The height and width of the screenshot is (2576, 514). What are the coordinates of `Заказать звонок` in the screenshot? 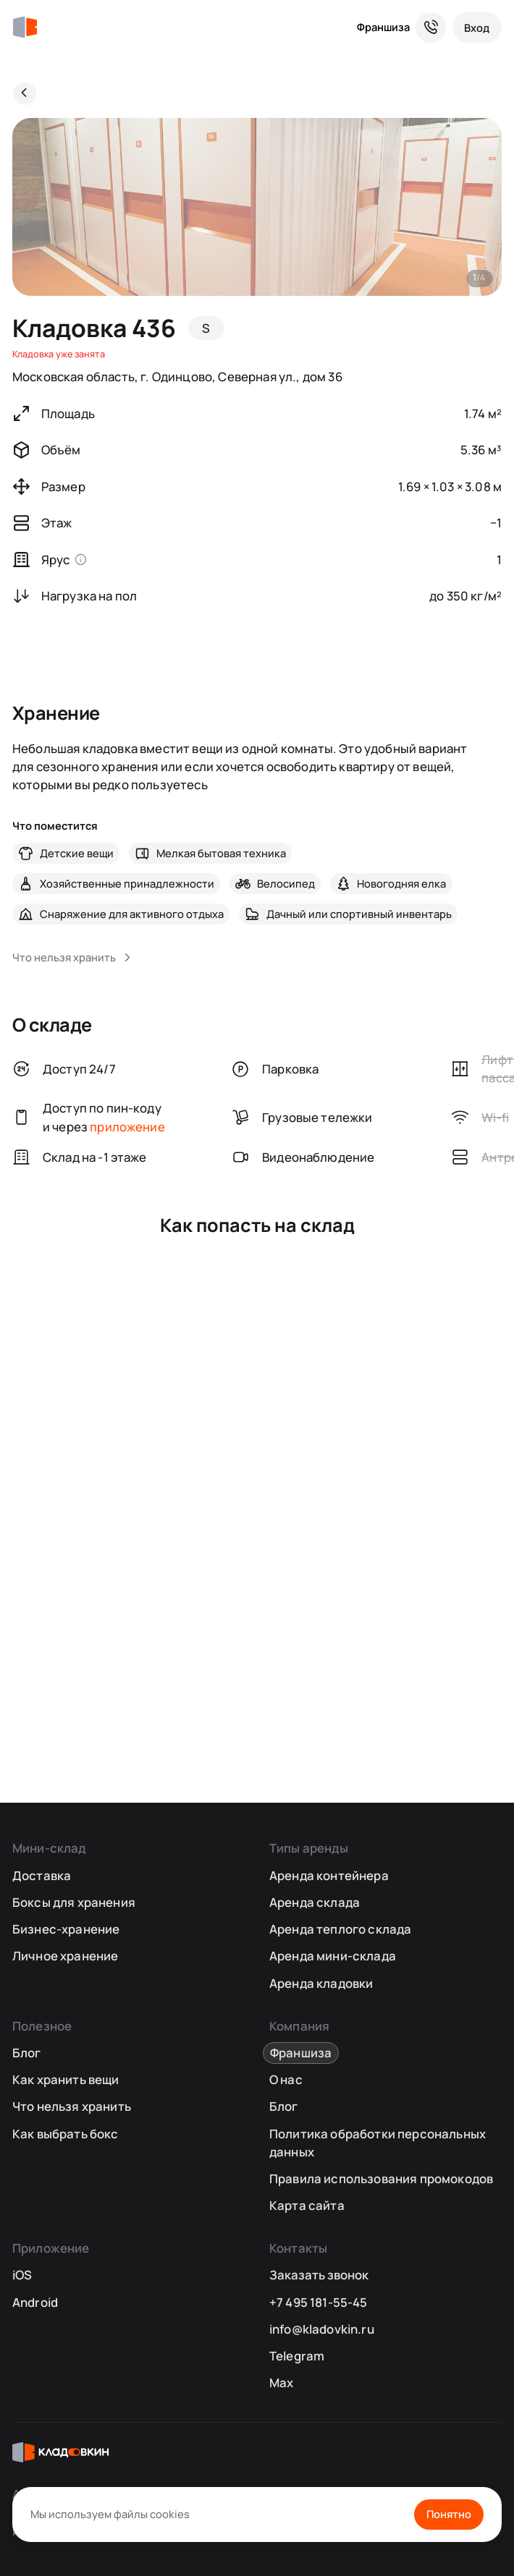 It's located at (318, 2274).